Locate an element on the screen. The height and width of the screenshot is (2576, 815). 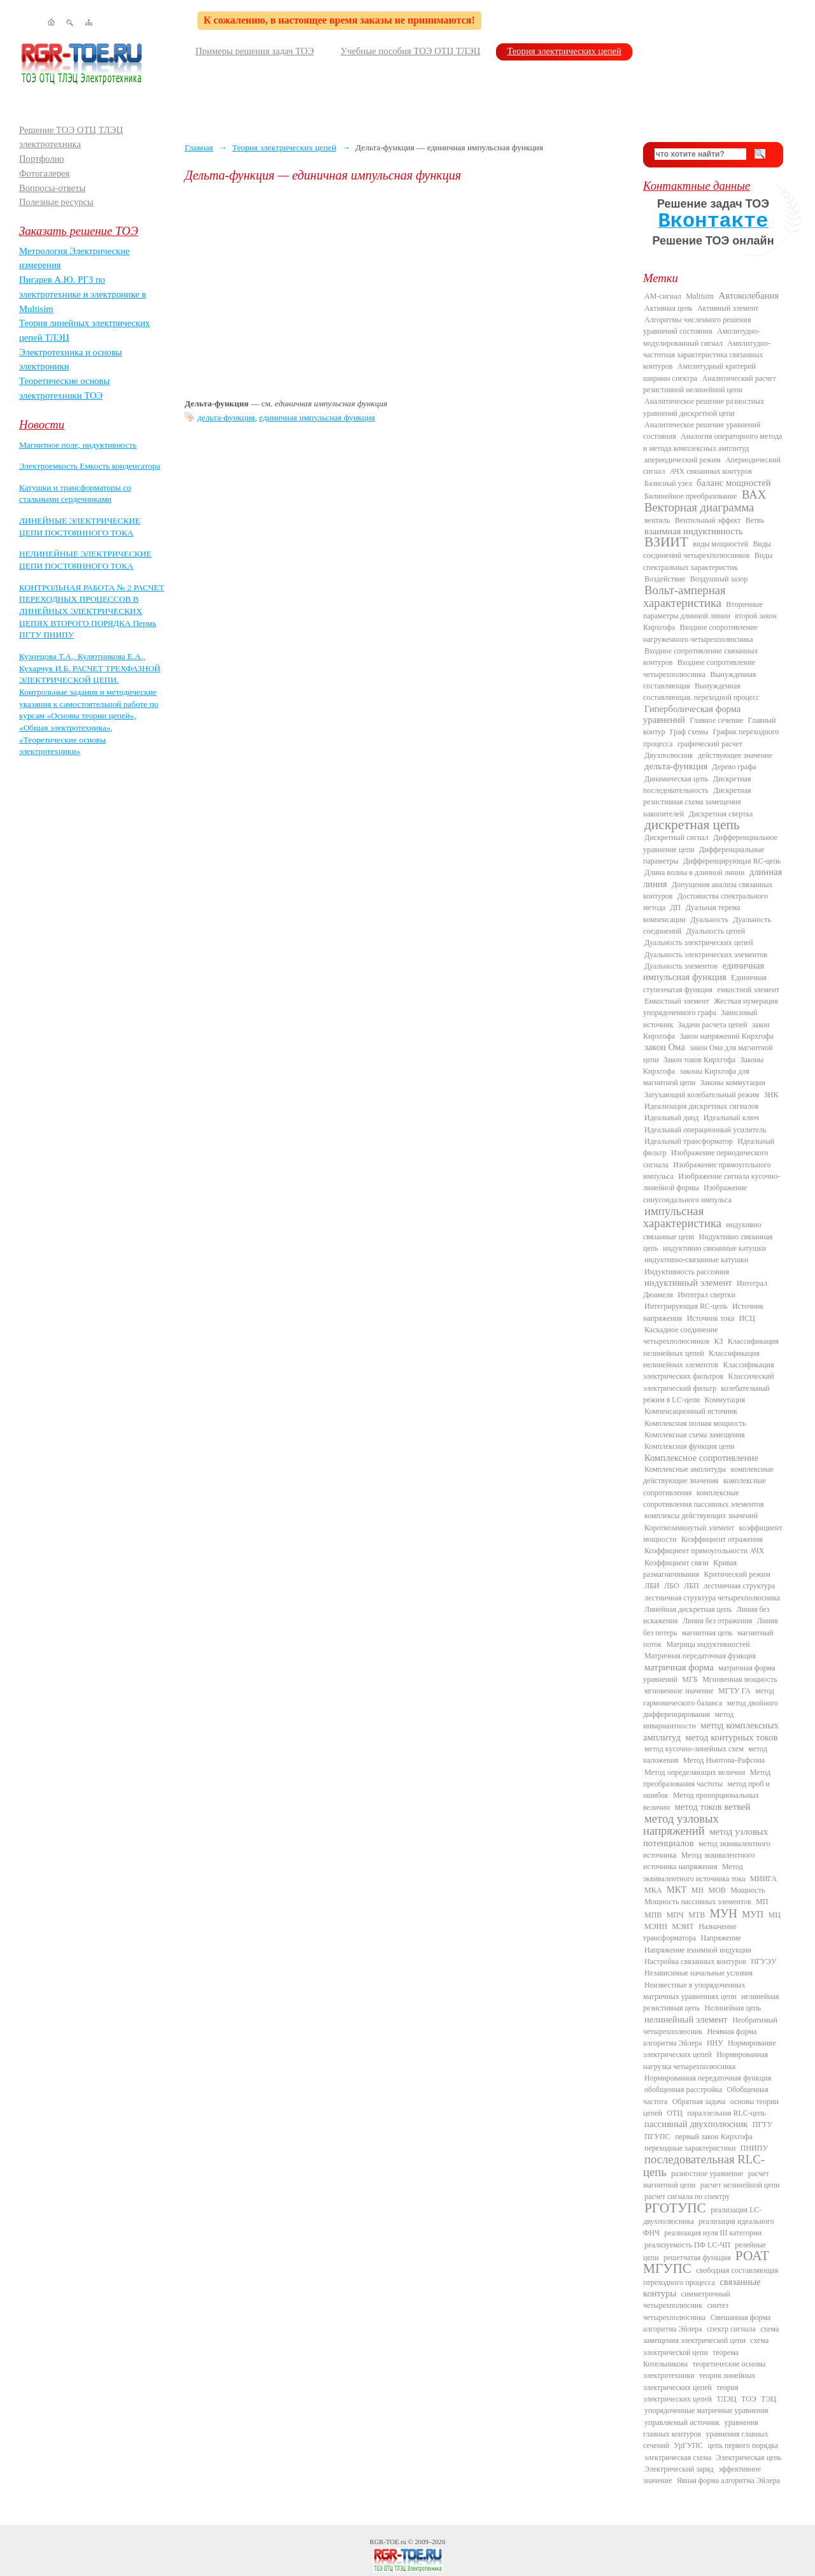
Напряжение взаимной индукции is located at coordinates (697, 1950).